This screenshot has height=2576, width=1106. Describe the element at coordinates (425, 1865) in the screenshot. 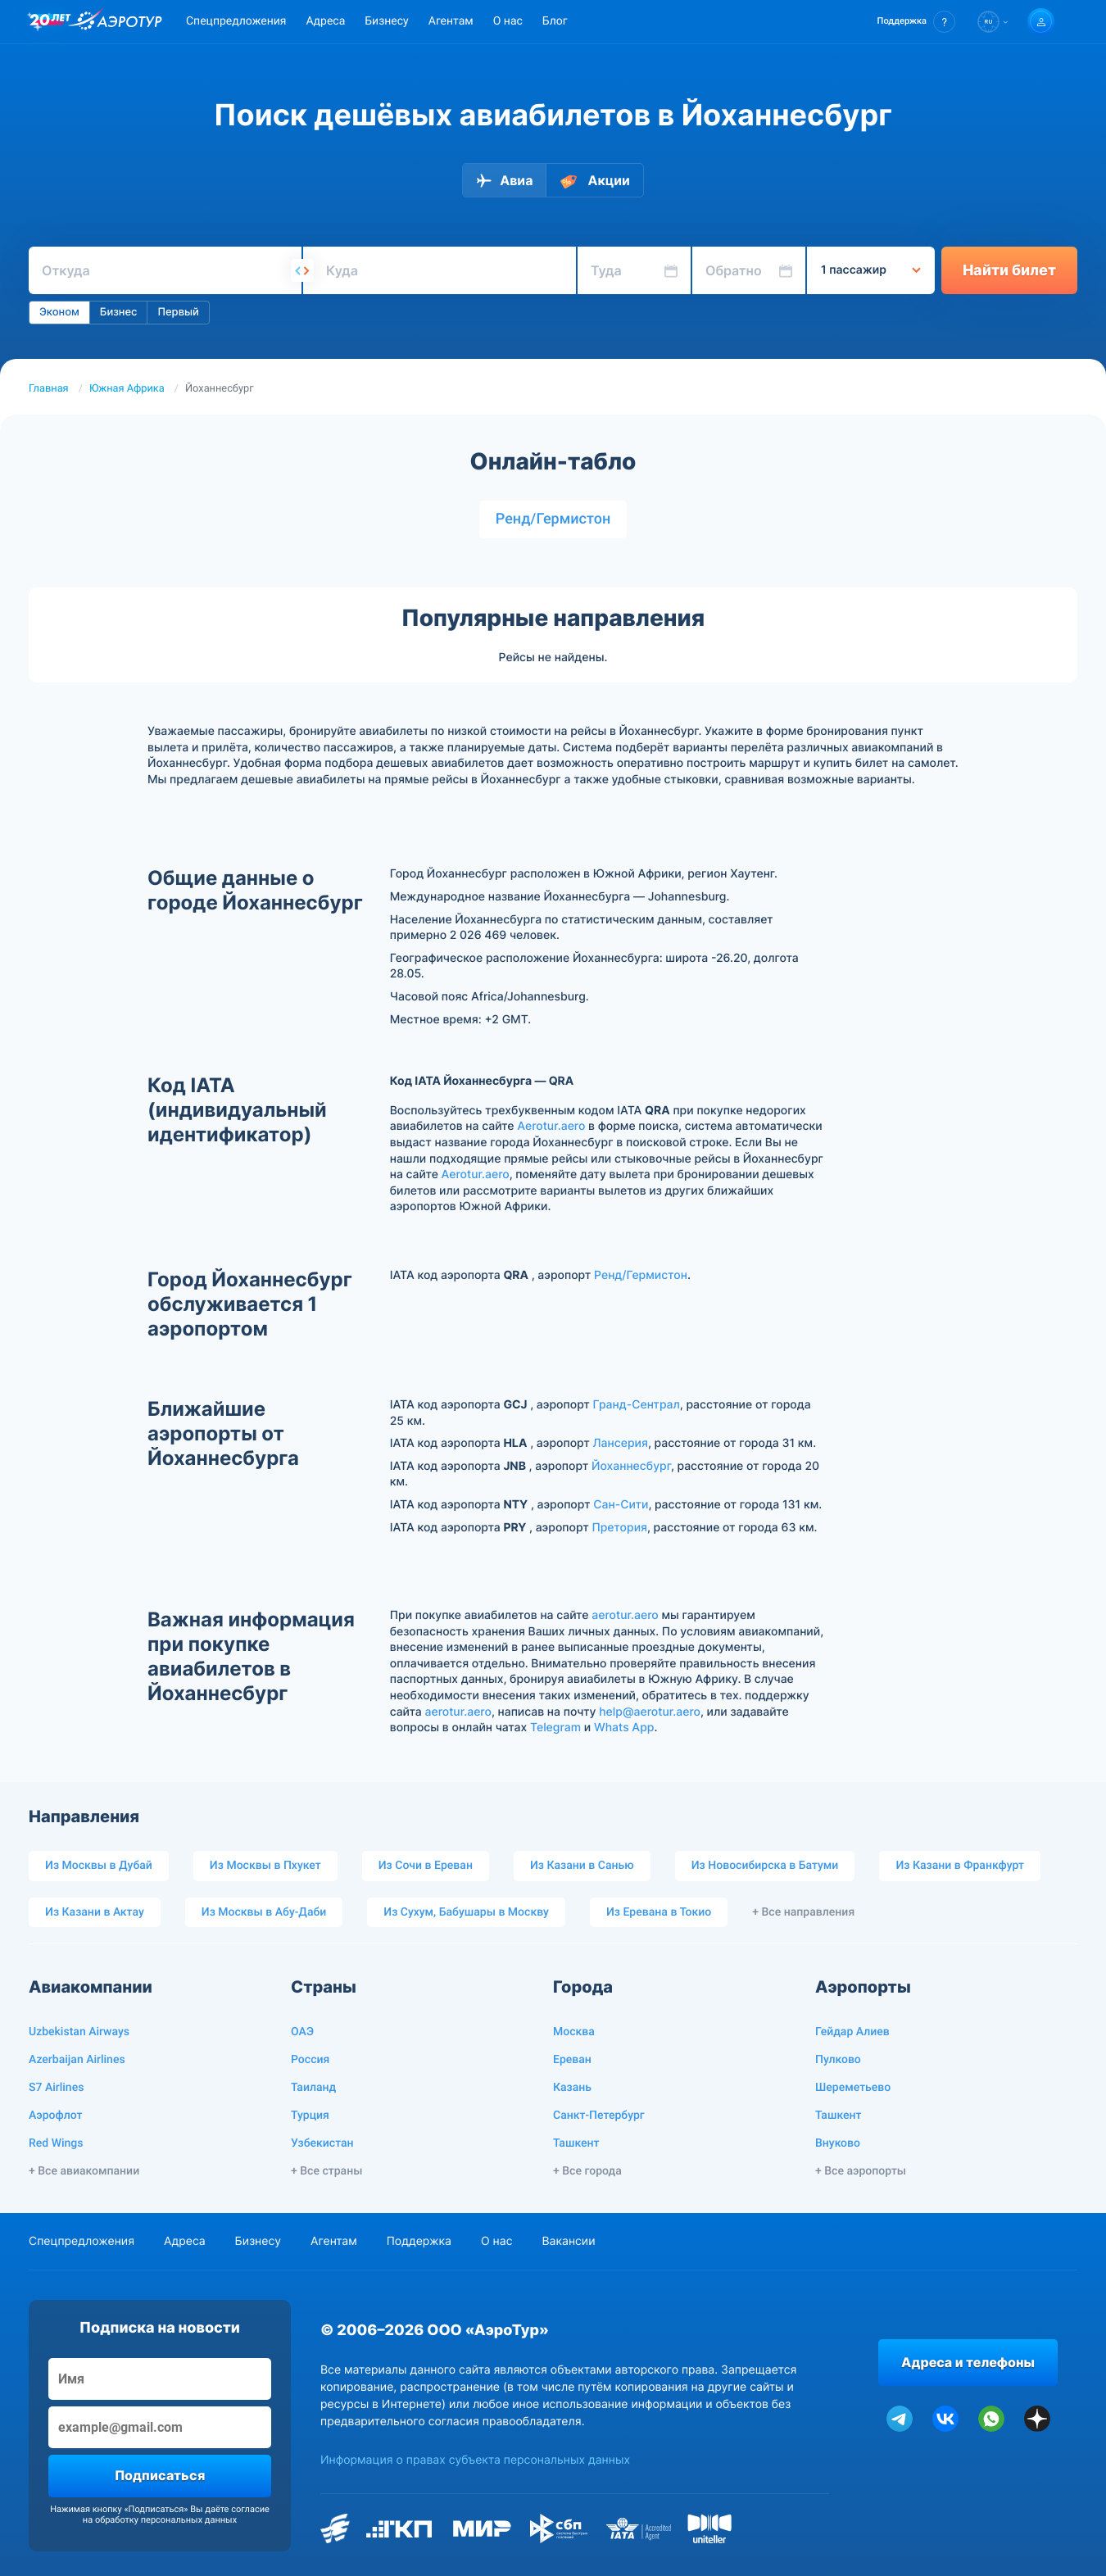

I see `Из Сочи в Ереван` at that location.